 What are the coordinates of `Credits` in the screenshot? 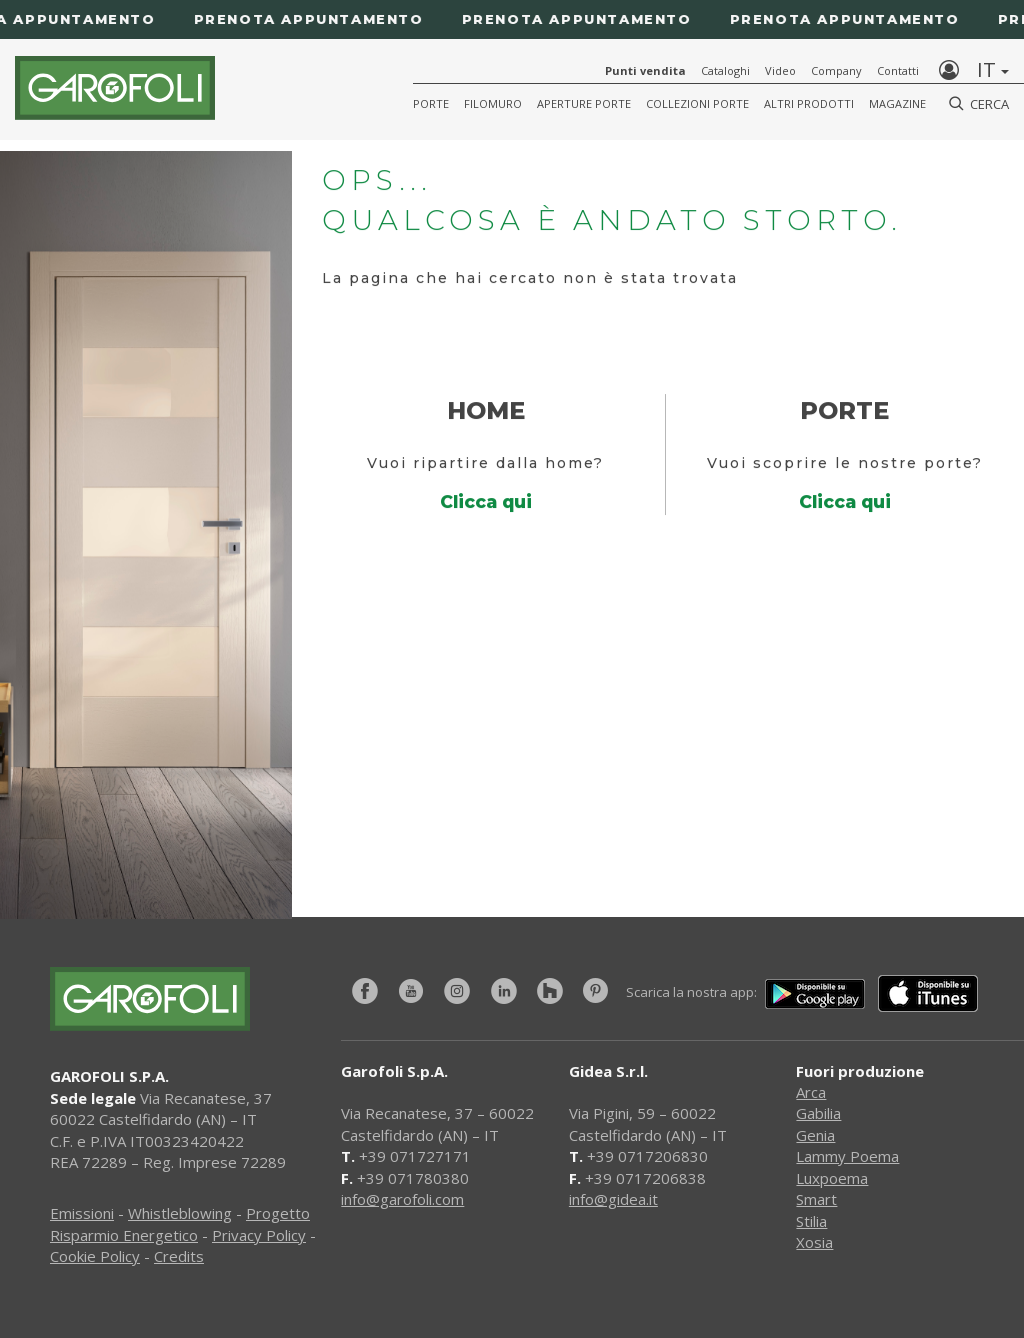 It's located at (179, 1256).